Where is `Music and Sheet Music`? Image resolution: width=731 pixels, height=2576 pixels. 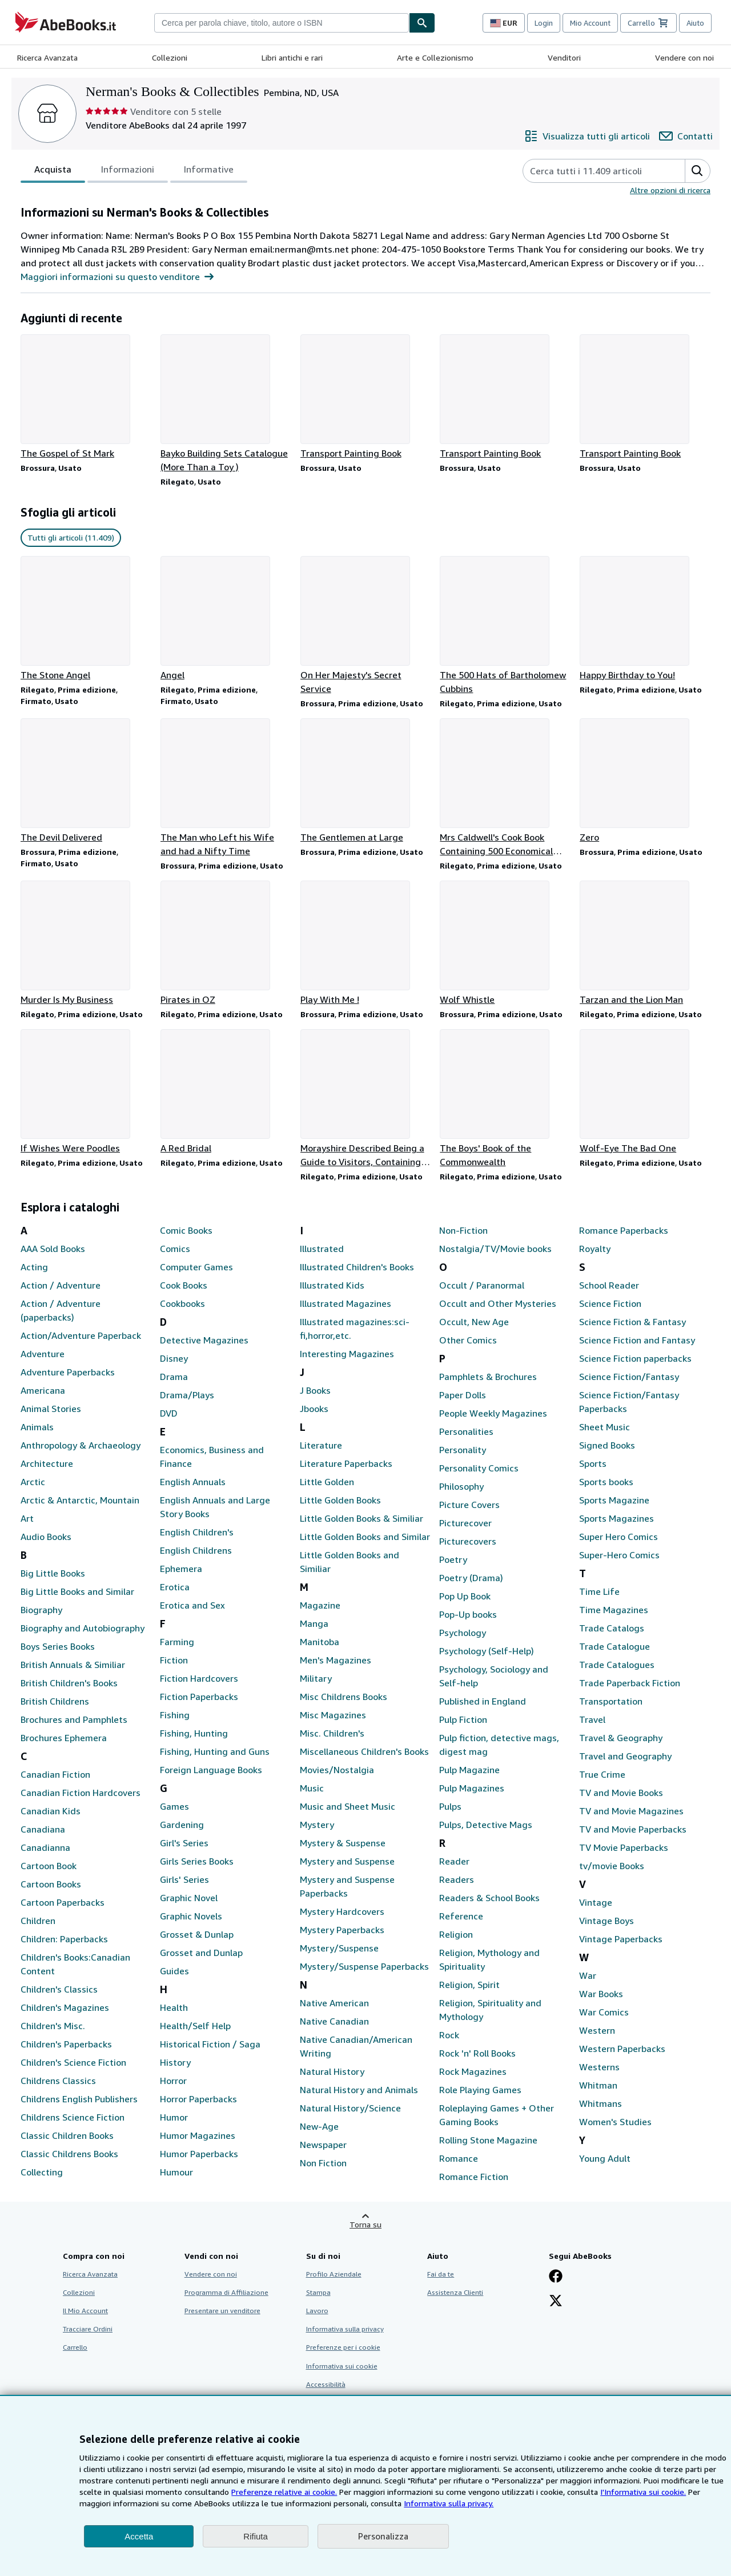 Music and Sheet Music is located at coordinates (347, 1806).